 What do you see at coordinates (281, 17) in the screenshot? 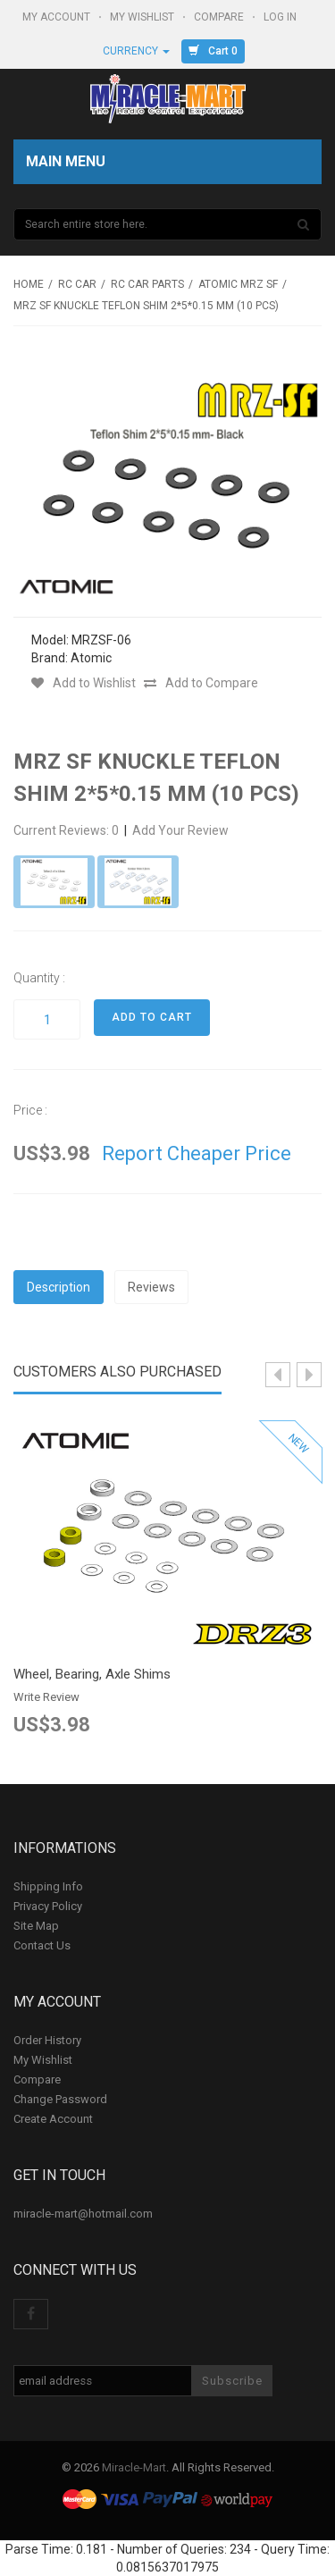
I see `Log In` at bounding box center [281, 17].